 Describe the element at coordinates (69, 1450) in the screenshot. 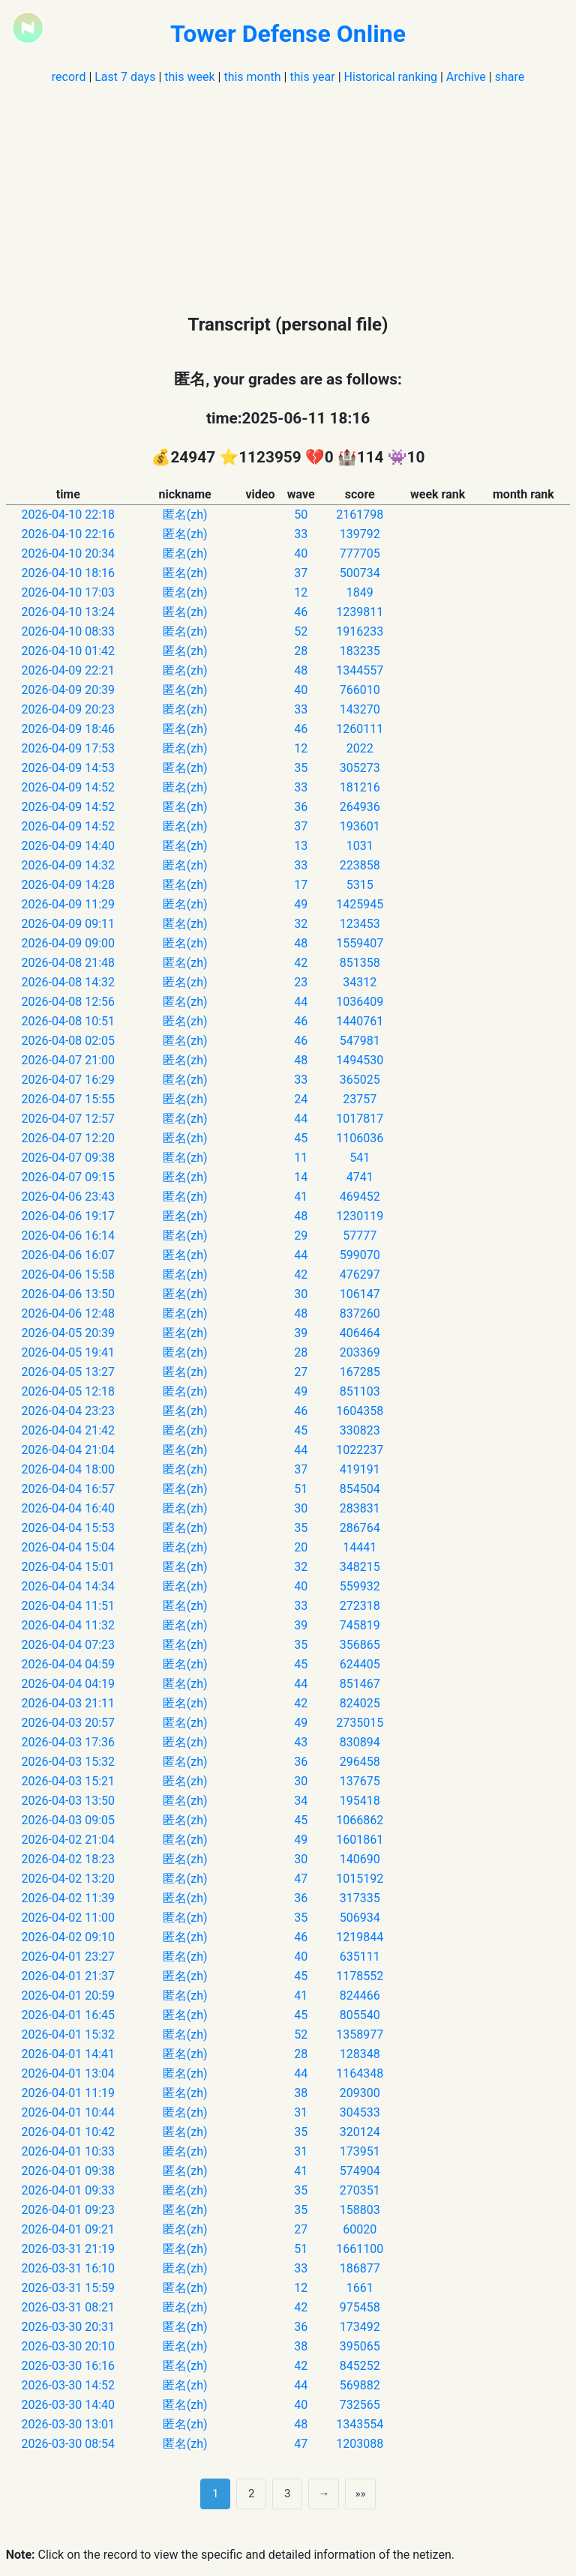

I see `2026-04-04 21:04` at that location.